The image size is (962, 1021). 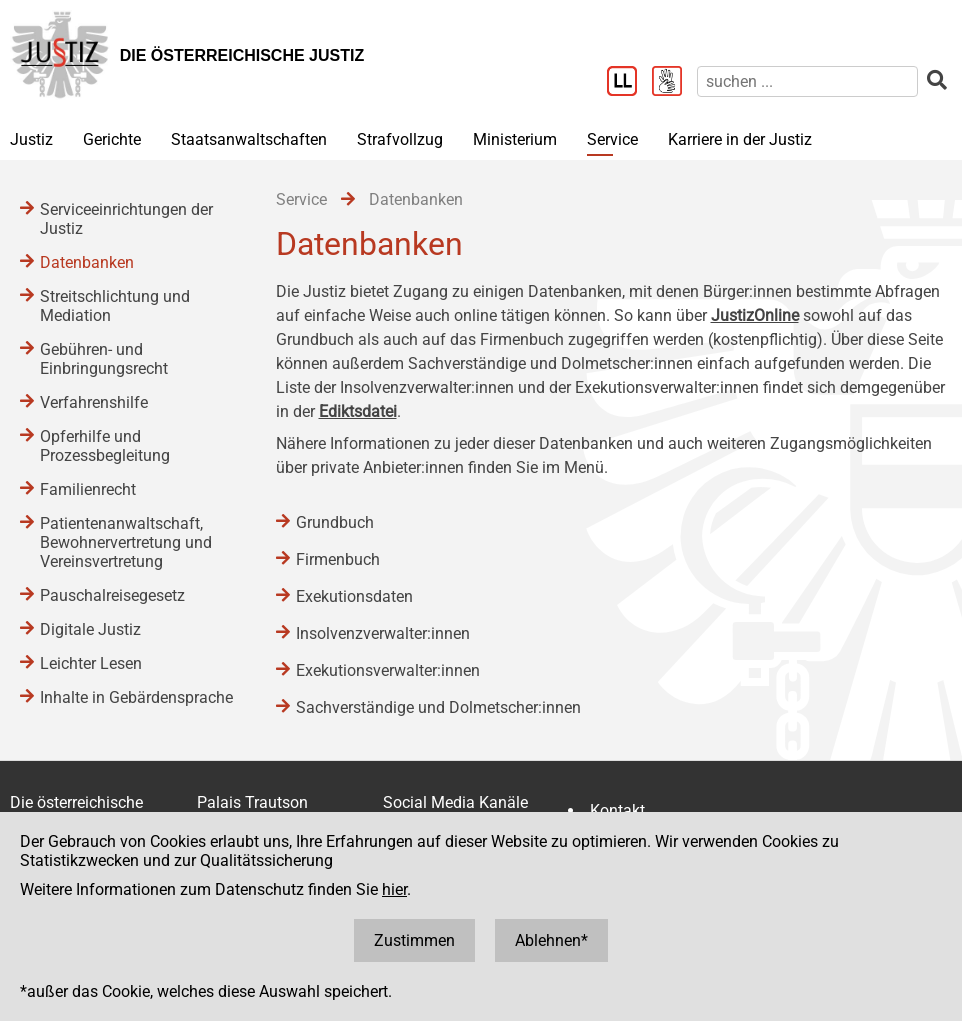 I want to click on Inhalte in Gebärdensprache, so click(x=136, y=697).